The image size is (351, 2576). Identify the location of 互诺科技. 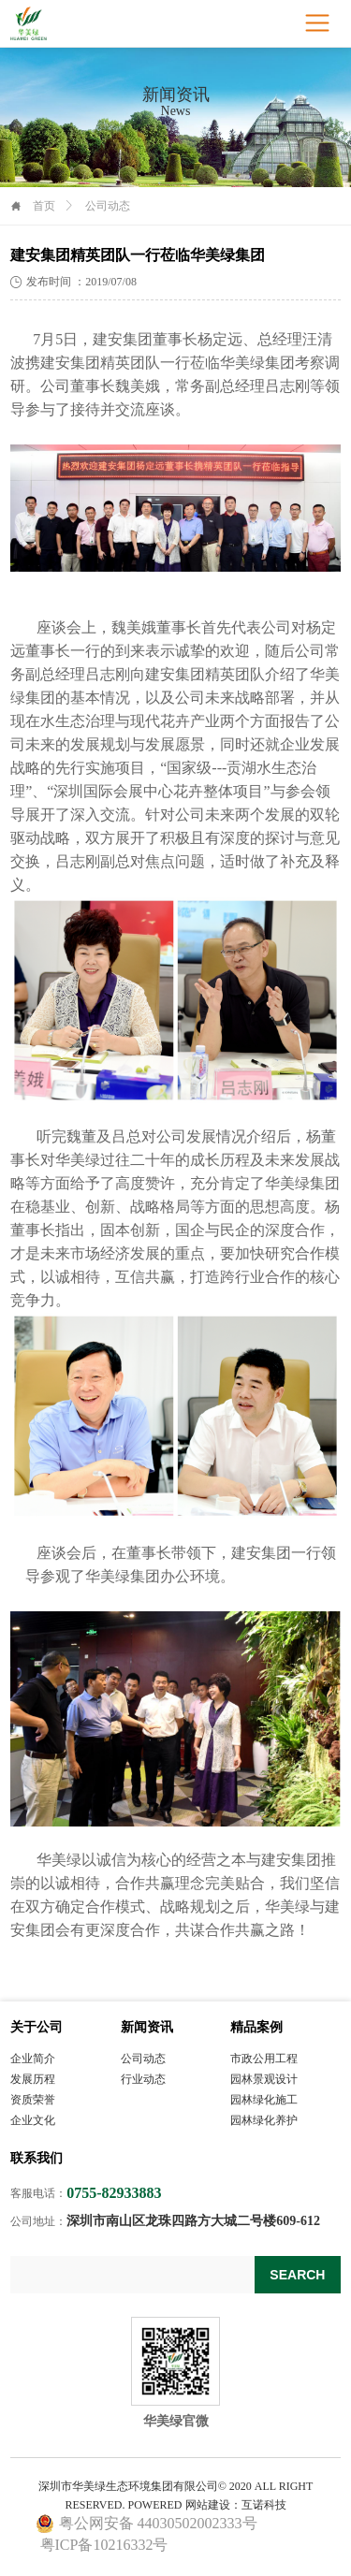
(263, 2504).